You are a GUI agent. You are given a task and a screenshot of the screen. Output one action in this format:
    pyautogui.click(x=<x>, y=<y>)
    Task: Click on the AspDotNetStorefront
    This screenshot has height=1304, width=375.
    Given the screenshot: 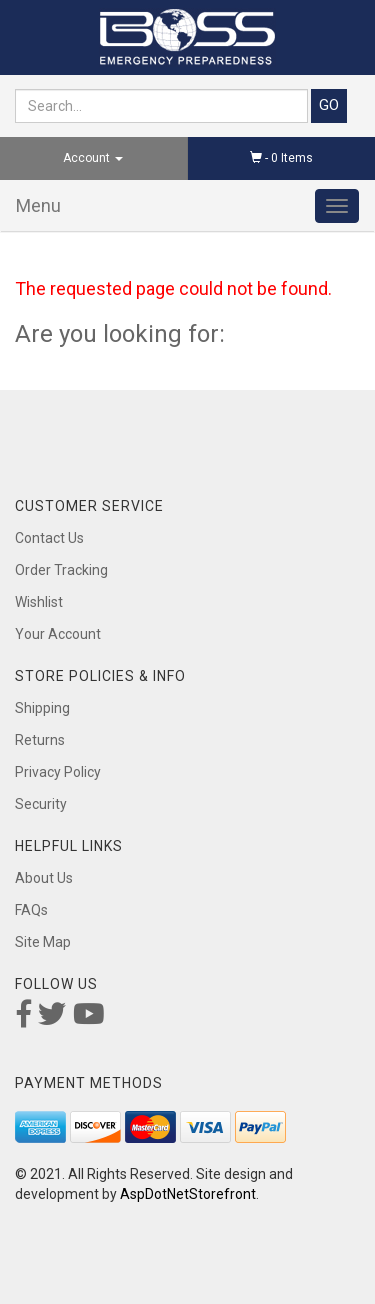 What is the action you would take?
    pyautogui.click(x=188, y=1194)
    